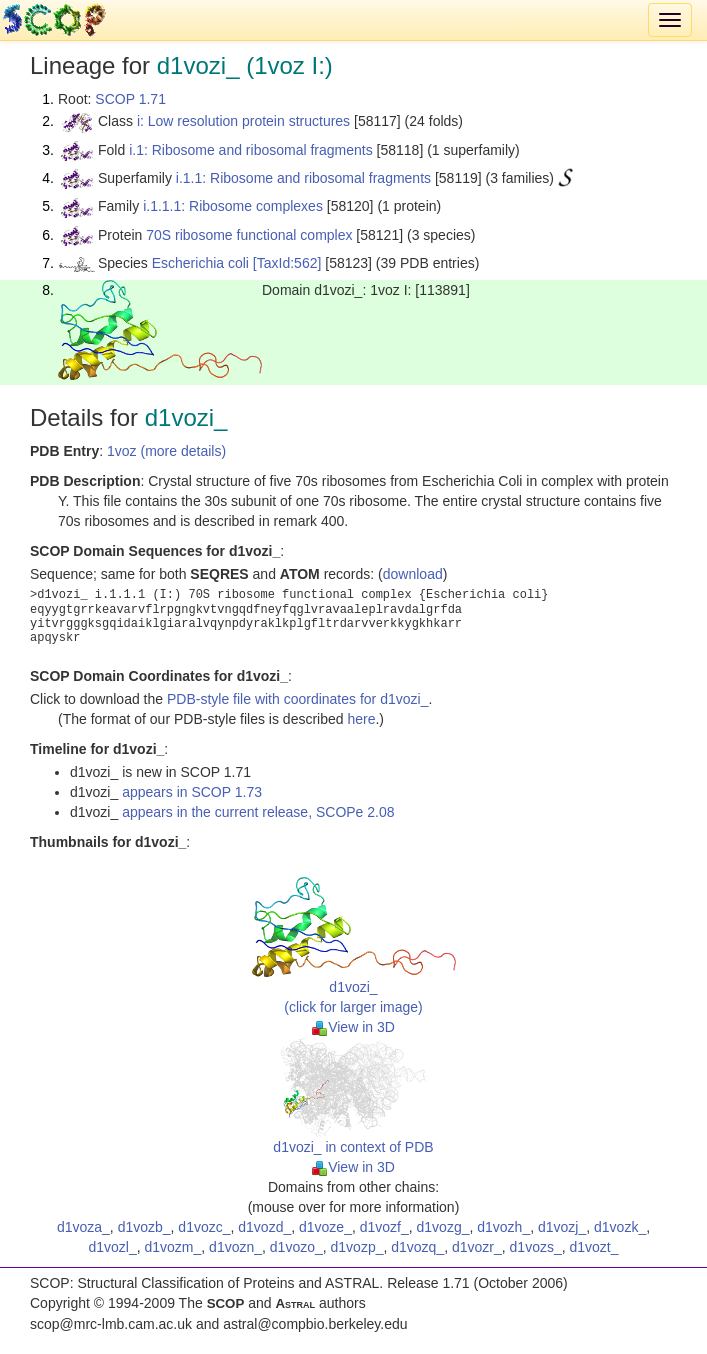 Image resolution: width=707 pixels, height=1354 pixels. I want to click on d1voze_, so click(325, 1227).